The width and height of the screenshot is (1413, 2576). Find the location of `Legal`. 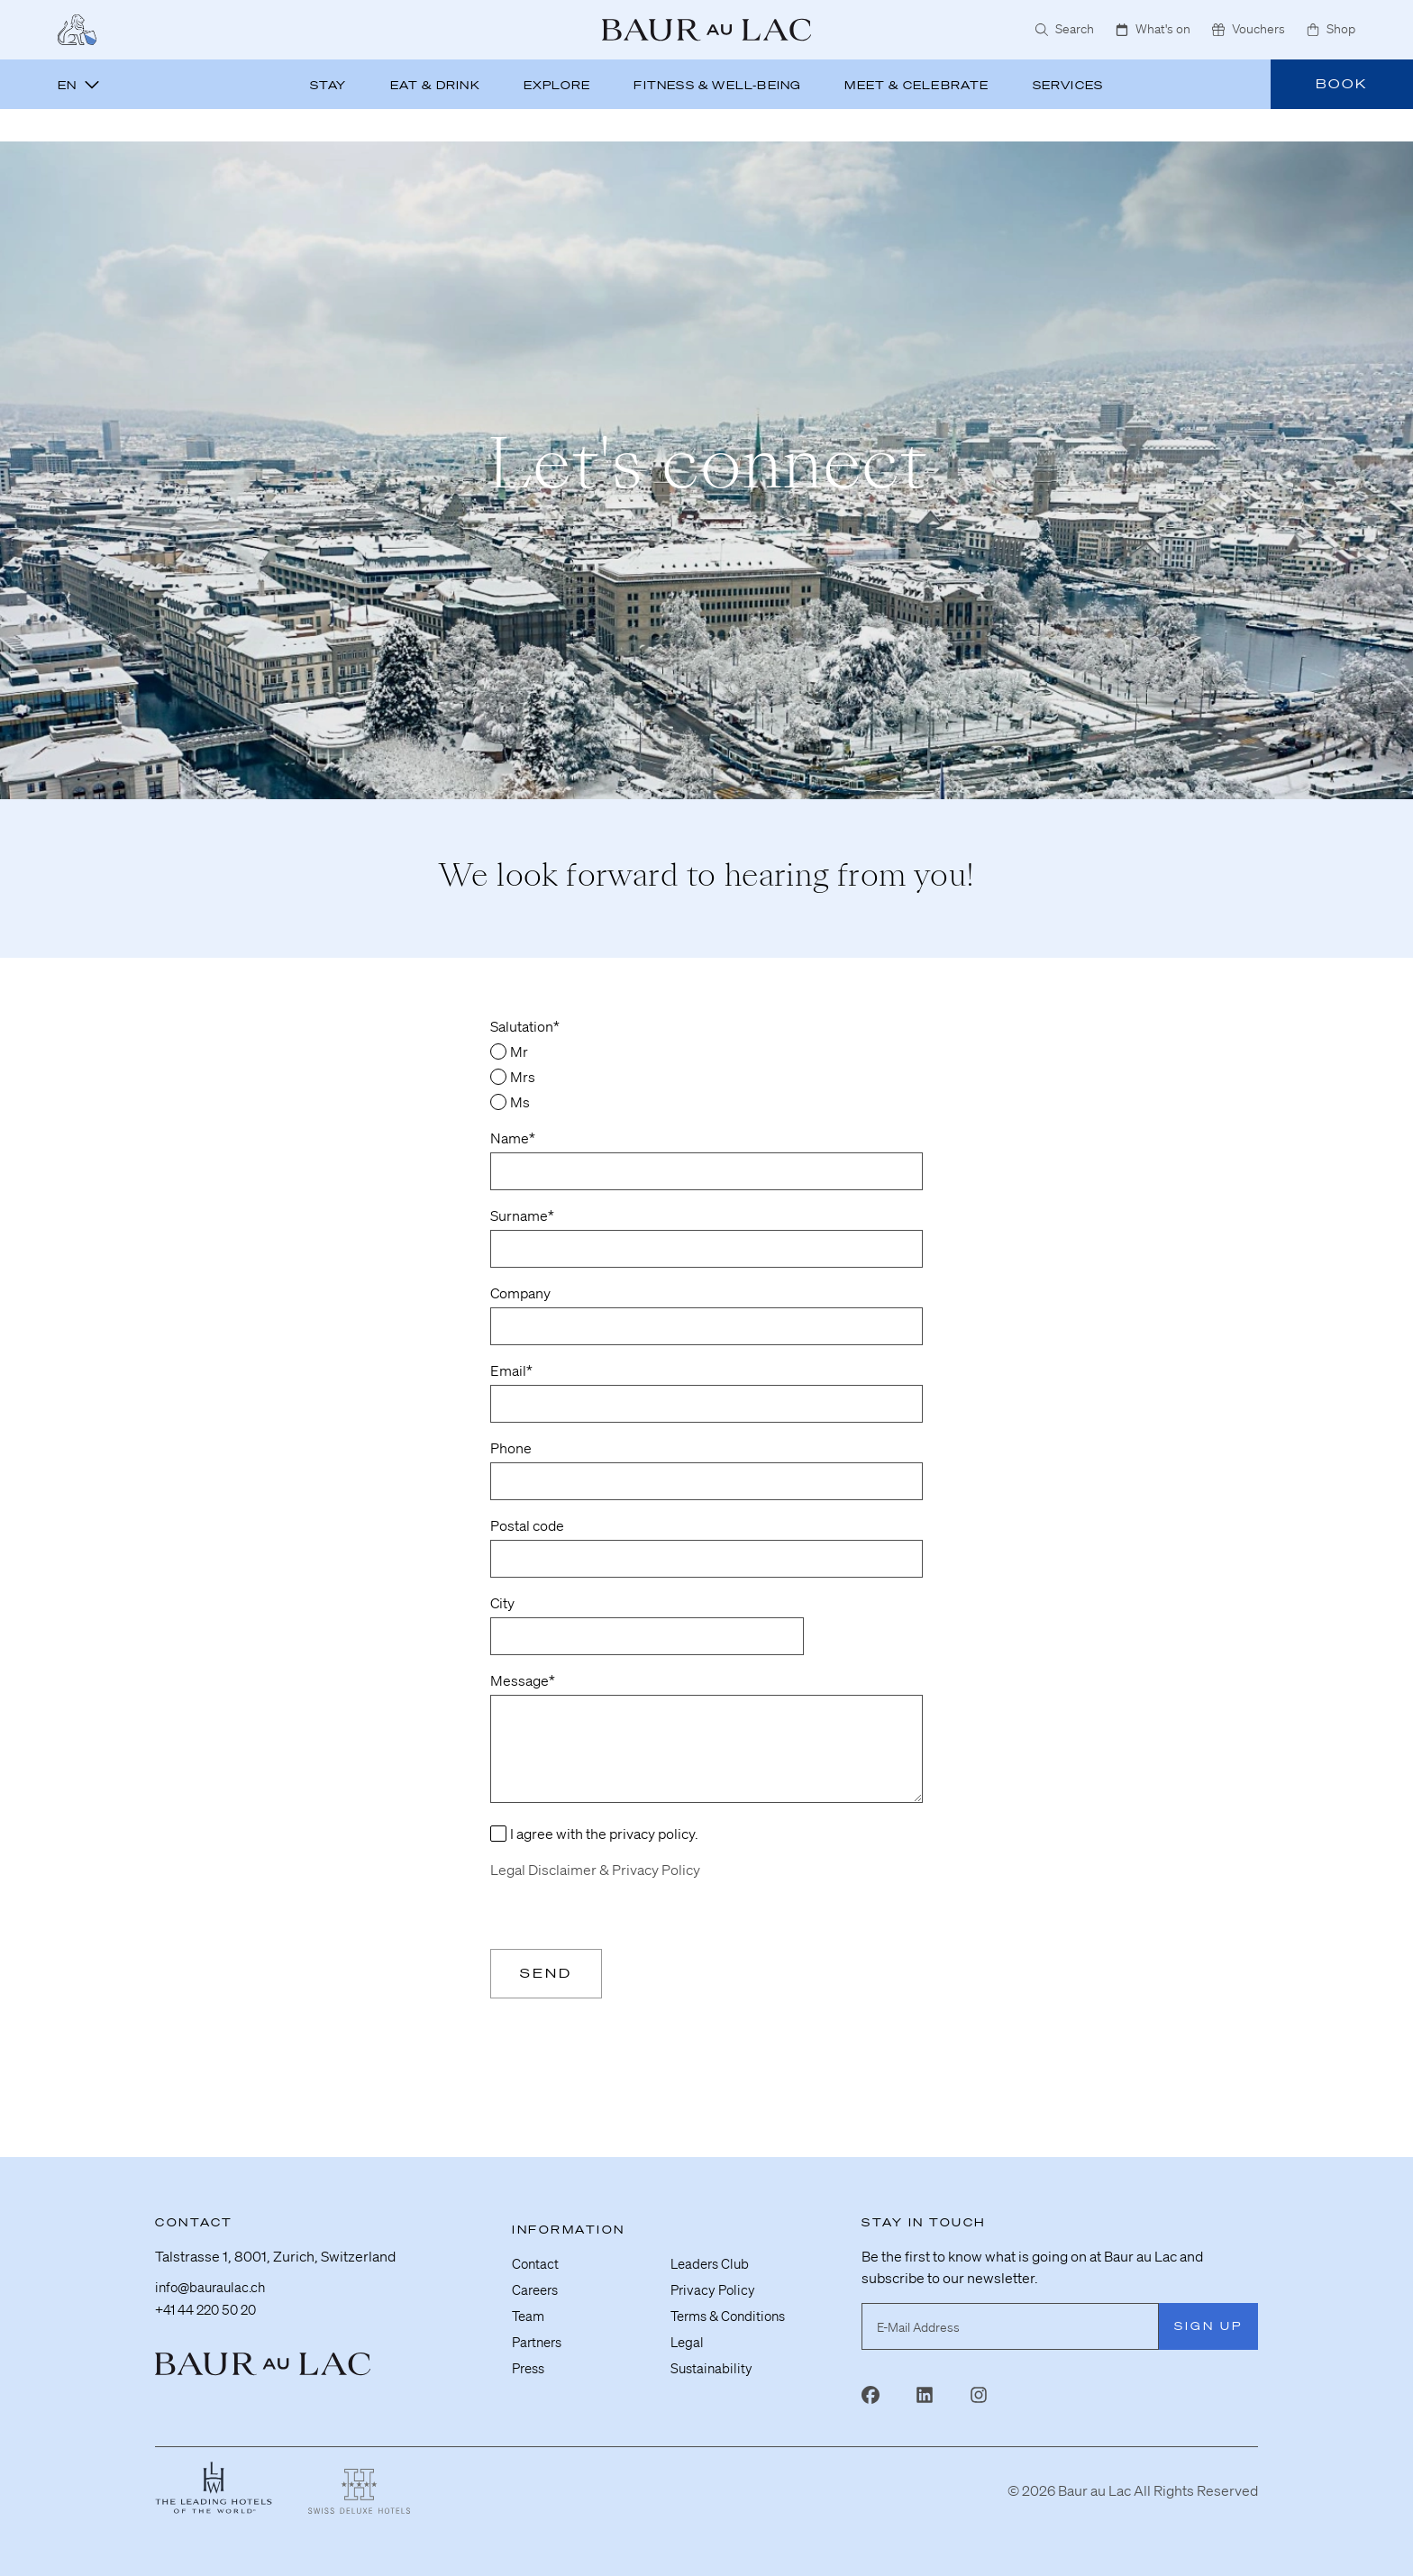

Legal is located at coordinates (688, 2339).